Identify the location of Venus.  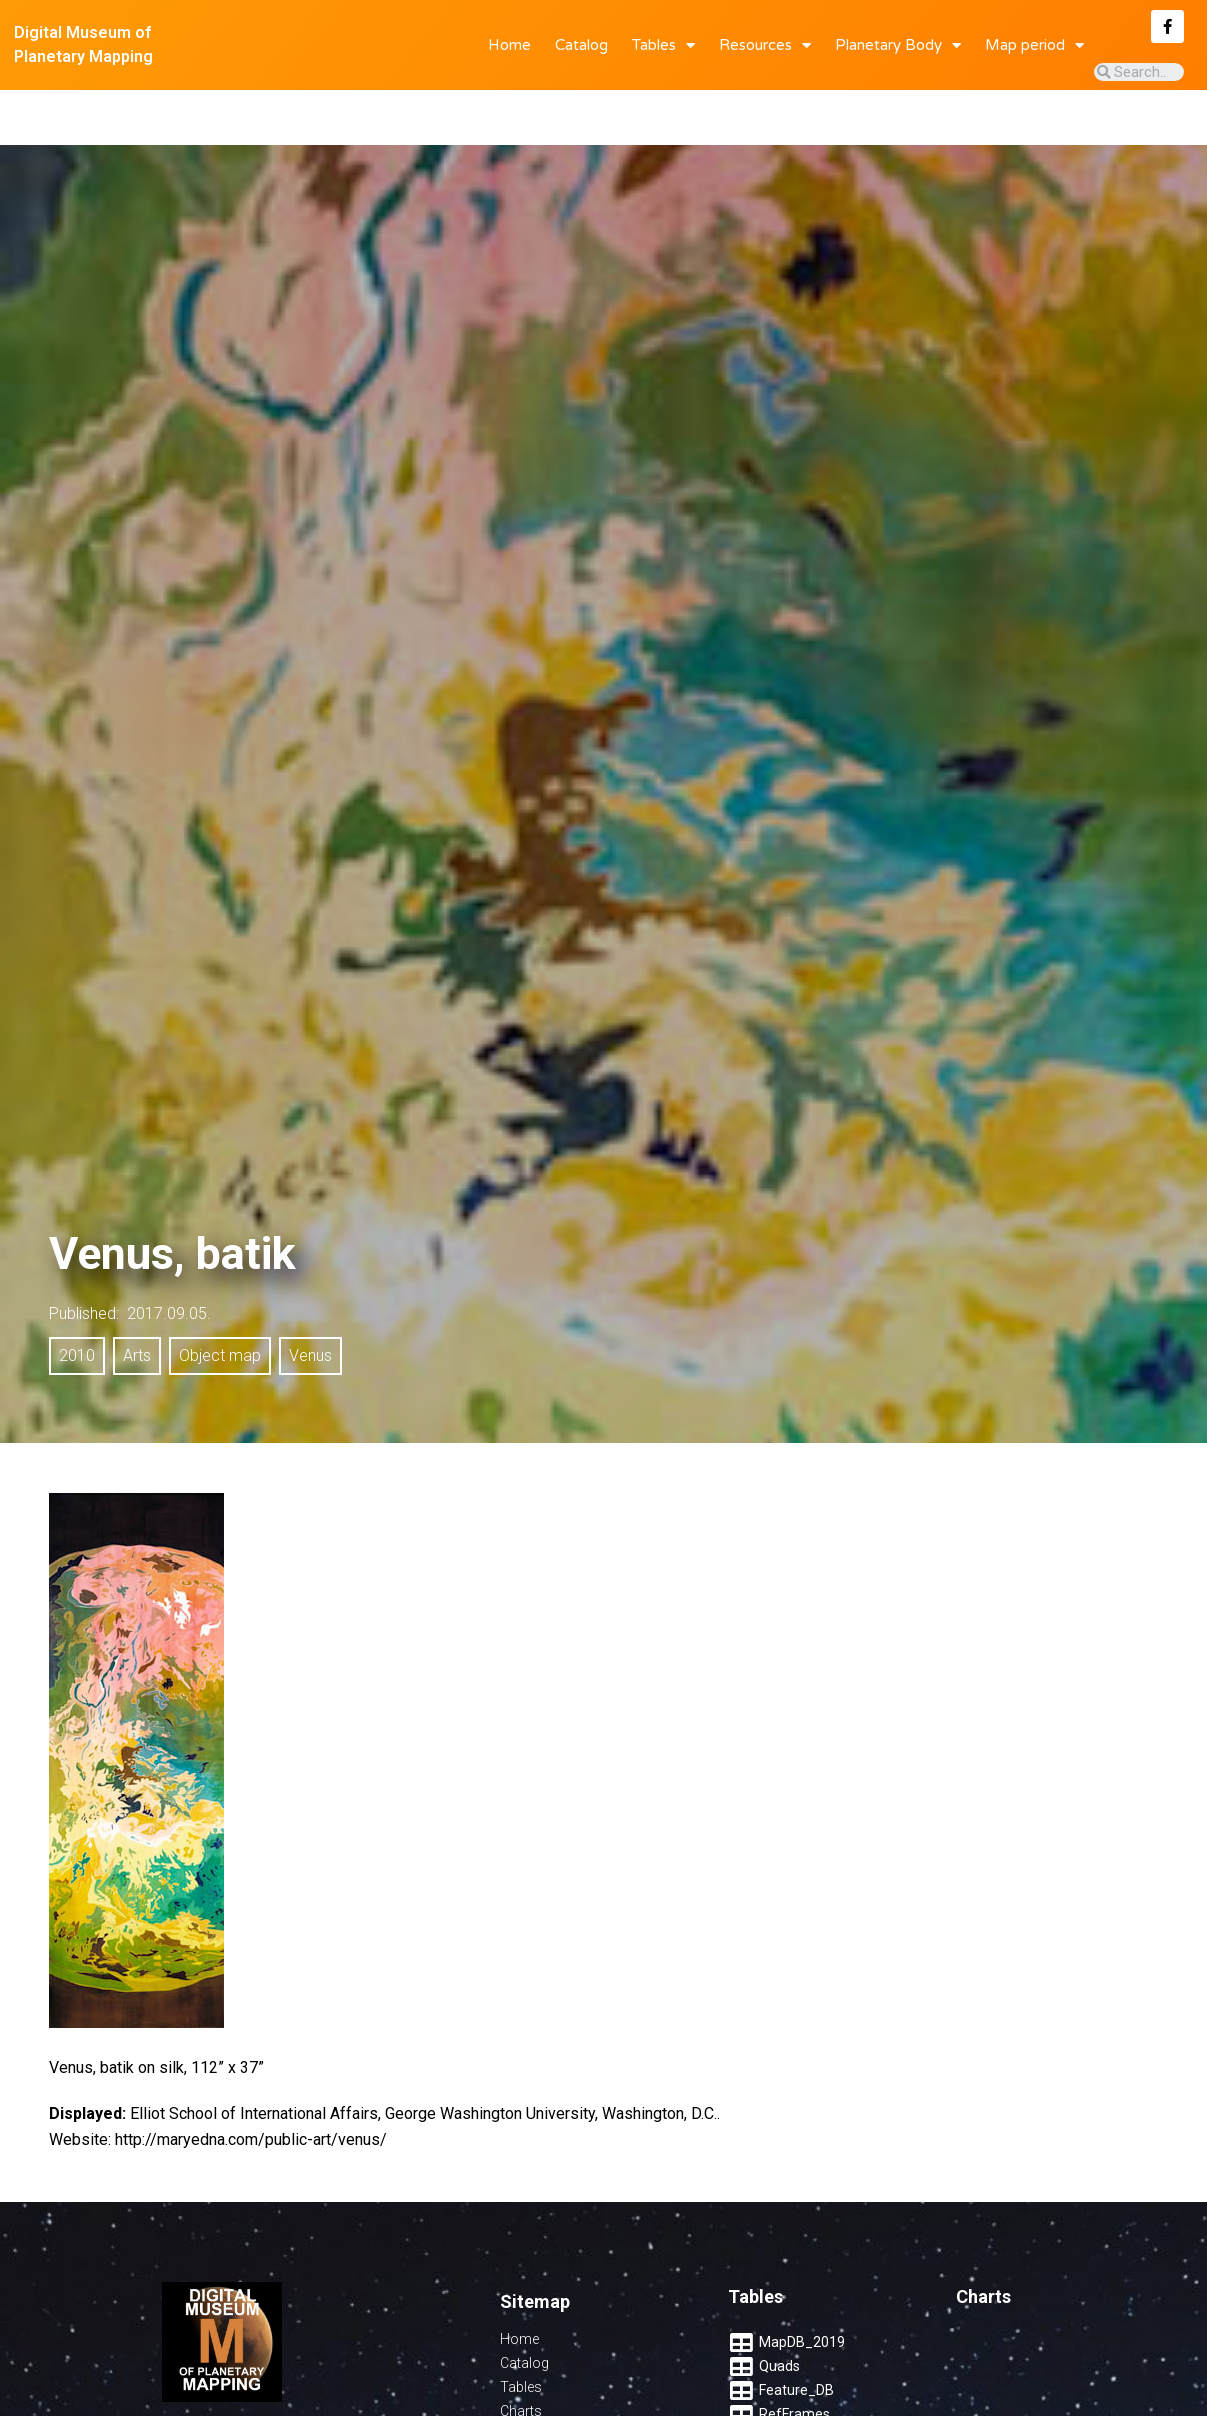
(310, 1300).